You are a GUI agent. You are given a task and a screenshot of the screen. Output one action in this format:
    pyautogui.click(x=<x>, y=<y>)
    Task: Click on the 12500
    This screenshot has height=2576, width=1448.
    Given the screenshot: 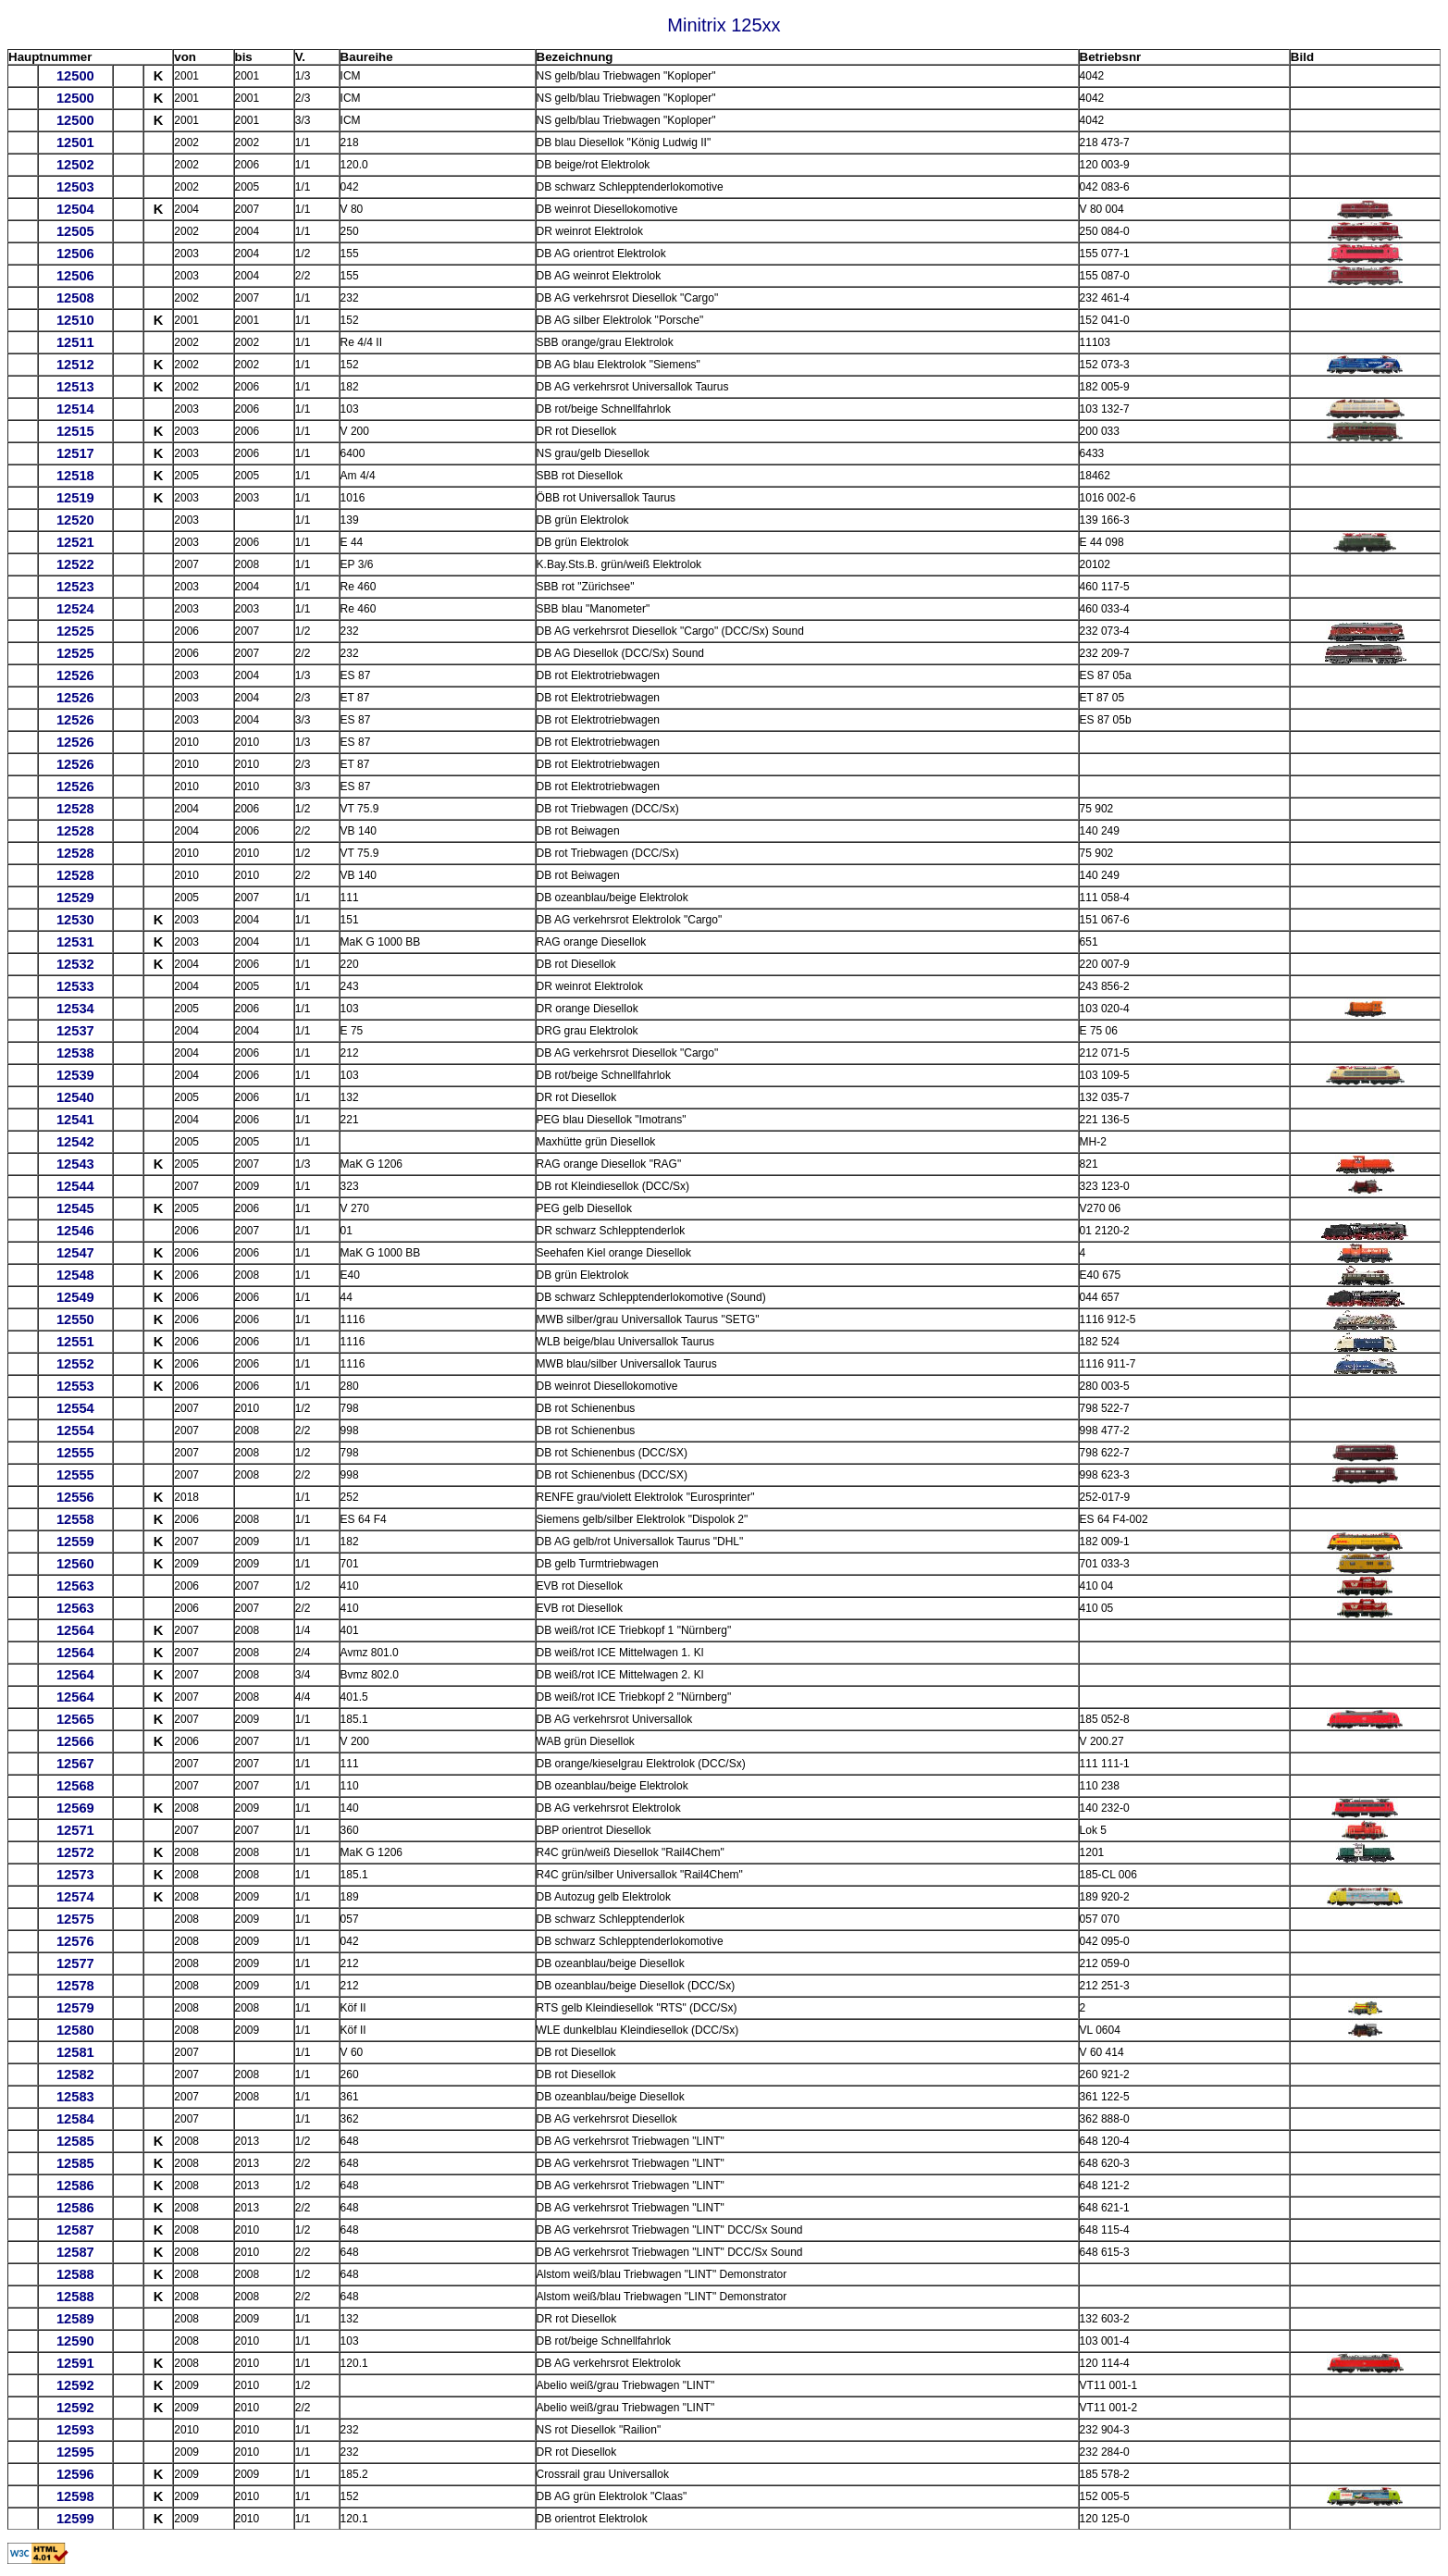 What is the action you would take?
    pyautogui.click(x=75, y=75)
    